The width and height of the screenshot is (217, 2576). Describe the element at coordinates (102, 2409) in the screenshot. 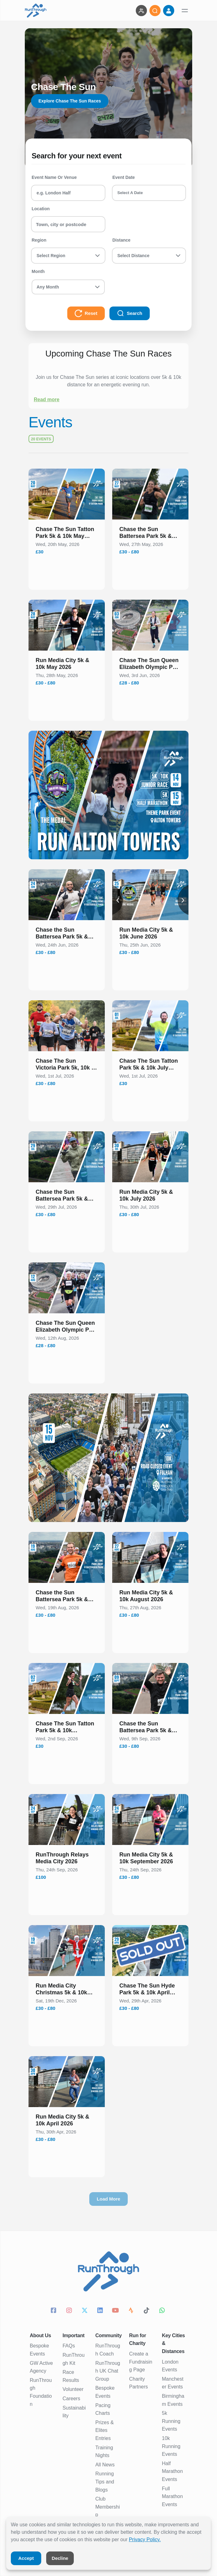

I see `Pacing Charts` at that location.